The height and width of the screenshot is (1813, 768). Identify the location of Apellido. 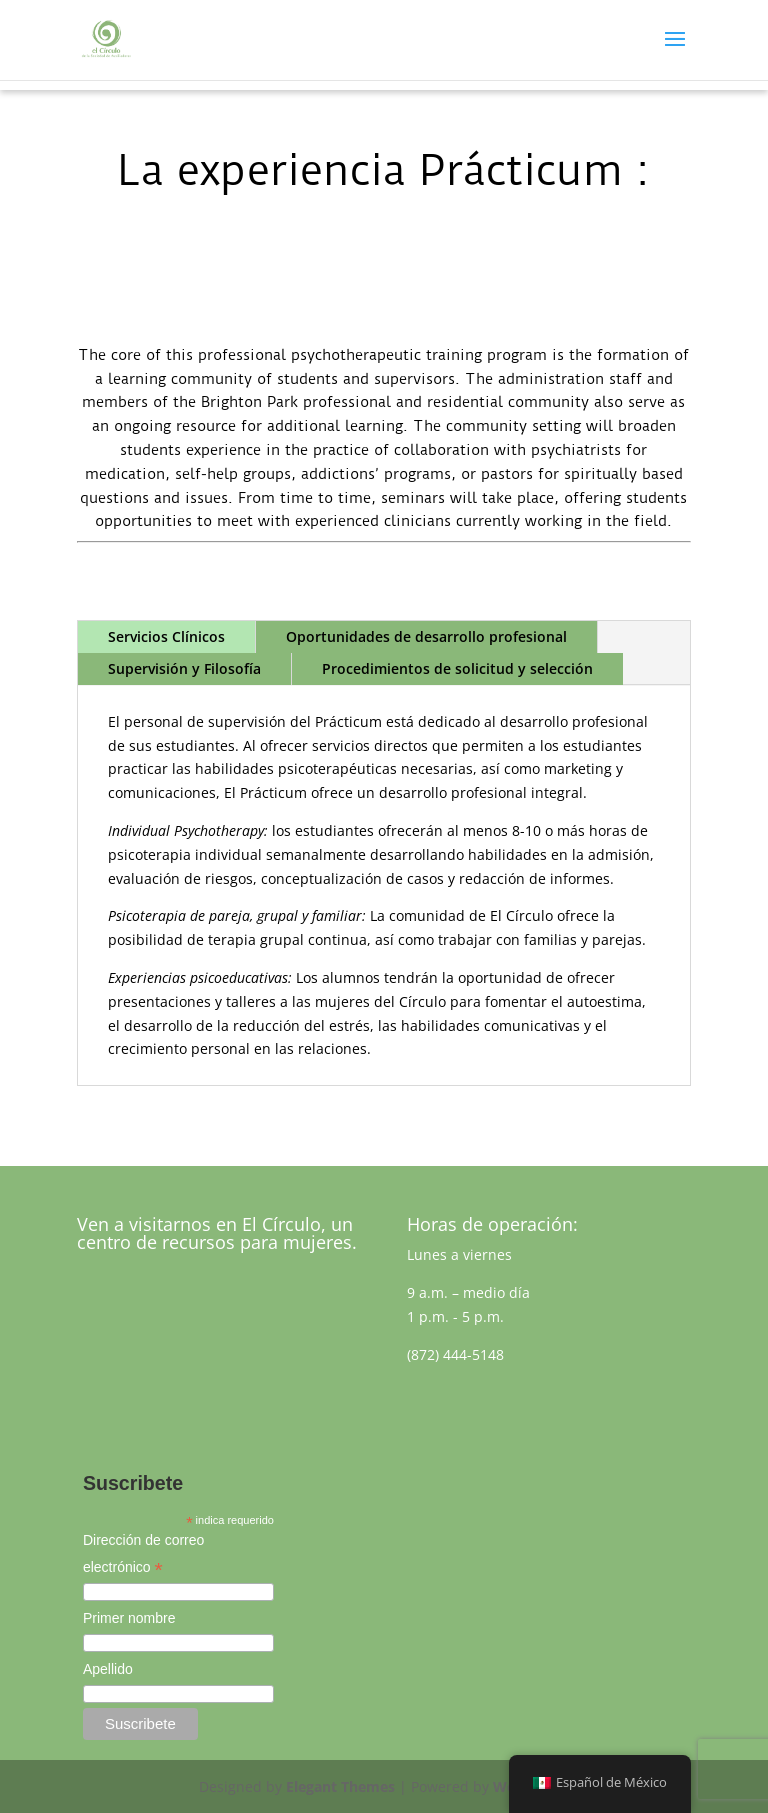
(108, 1669).